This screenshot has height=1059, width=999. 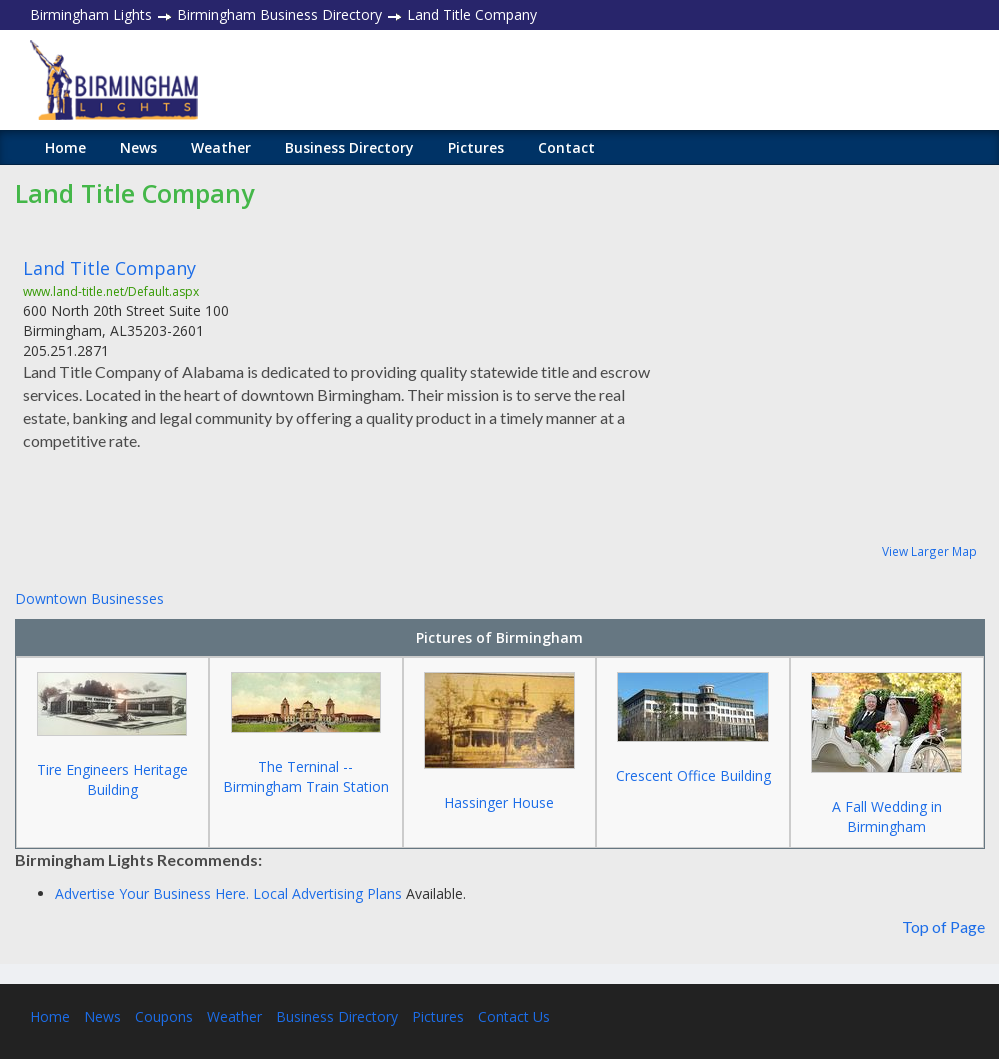 I want to click on A Fall Wedding in Birmingham, so click(x=887, y=816).